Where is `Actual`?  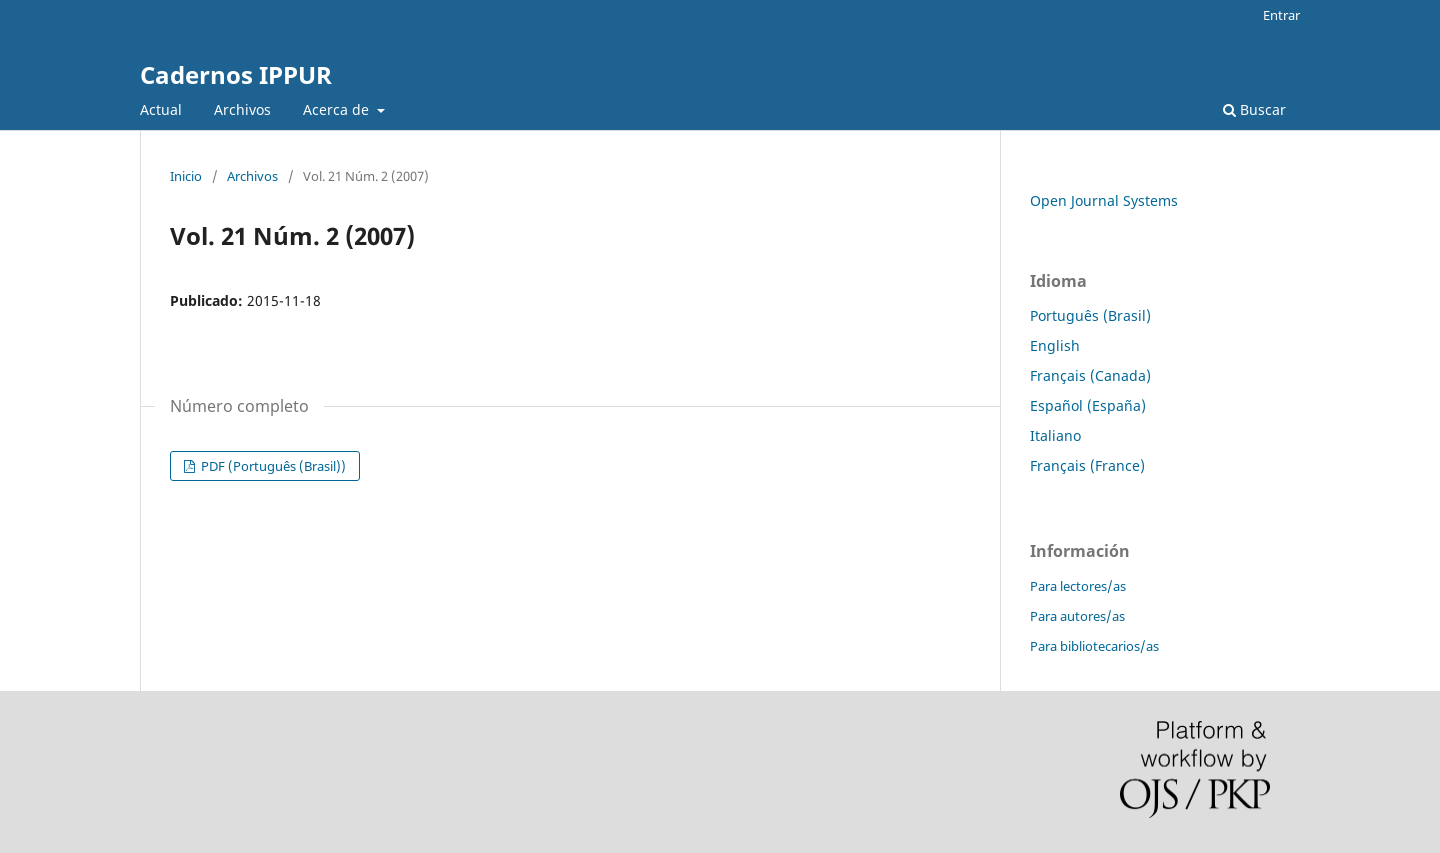
Actual is located at coordinates (161, 109).